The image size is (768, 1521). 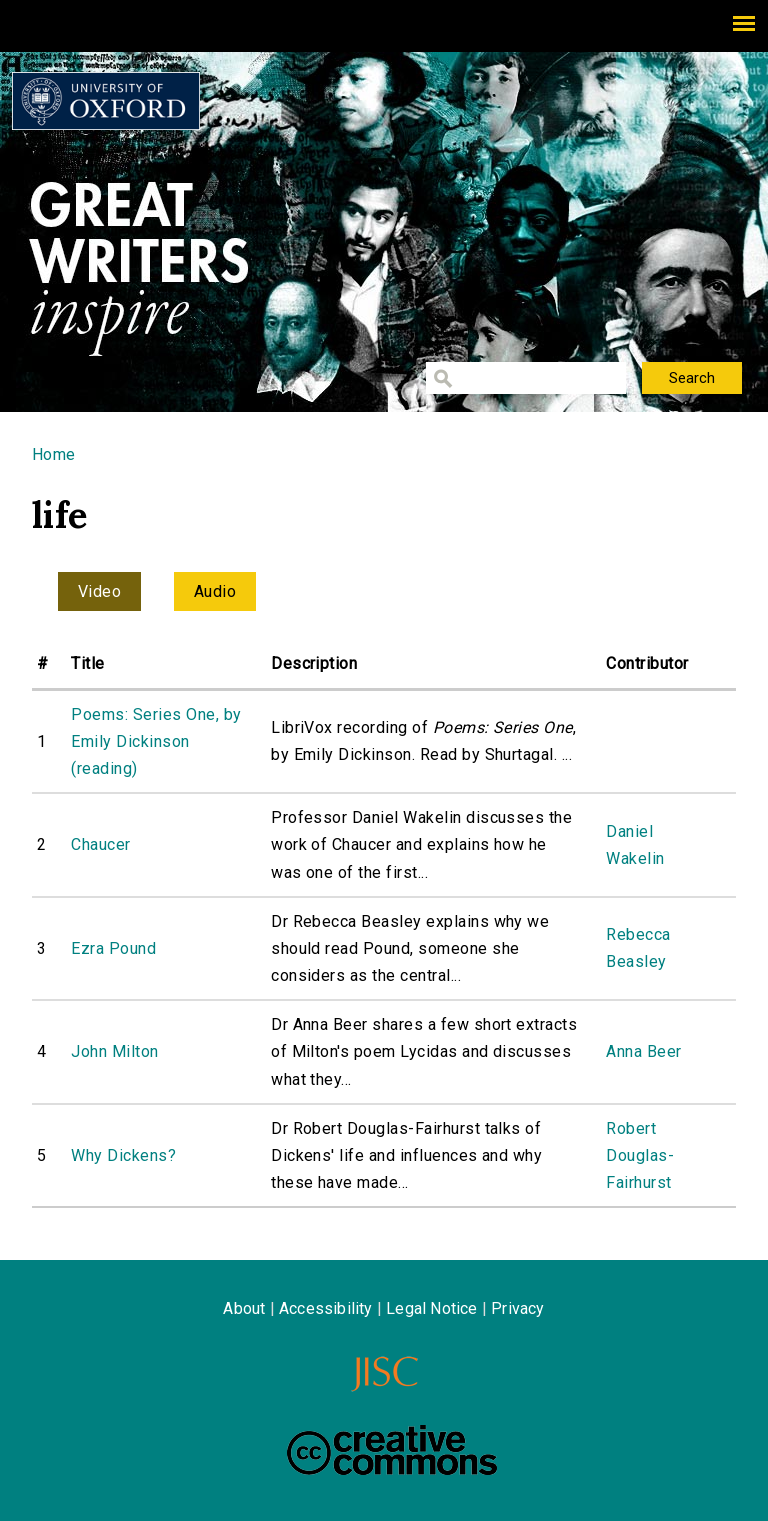 I want to click on Video, so click(x=99, y=591).